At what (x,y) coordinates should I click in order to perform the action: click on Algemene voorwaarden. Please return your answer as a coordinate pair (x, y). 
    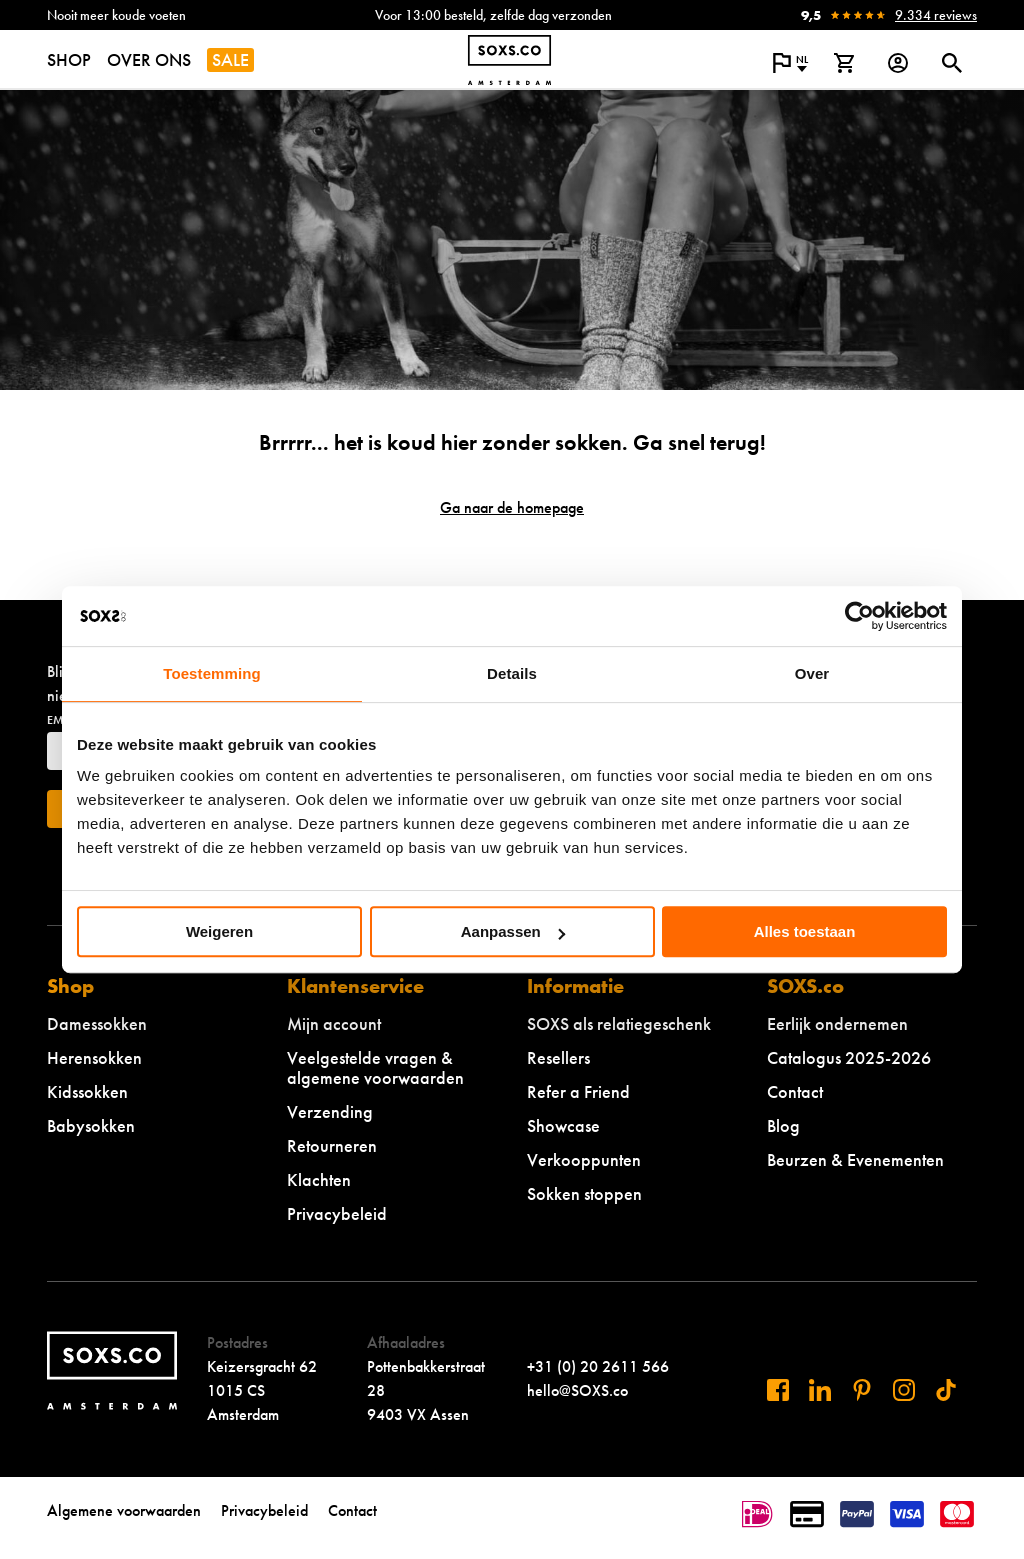
    Looking at the image, I should click on (124, 1510).